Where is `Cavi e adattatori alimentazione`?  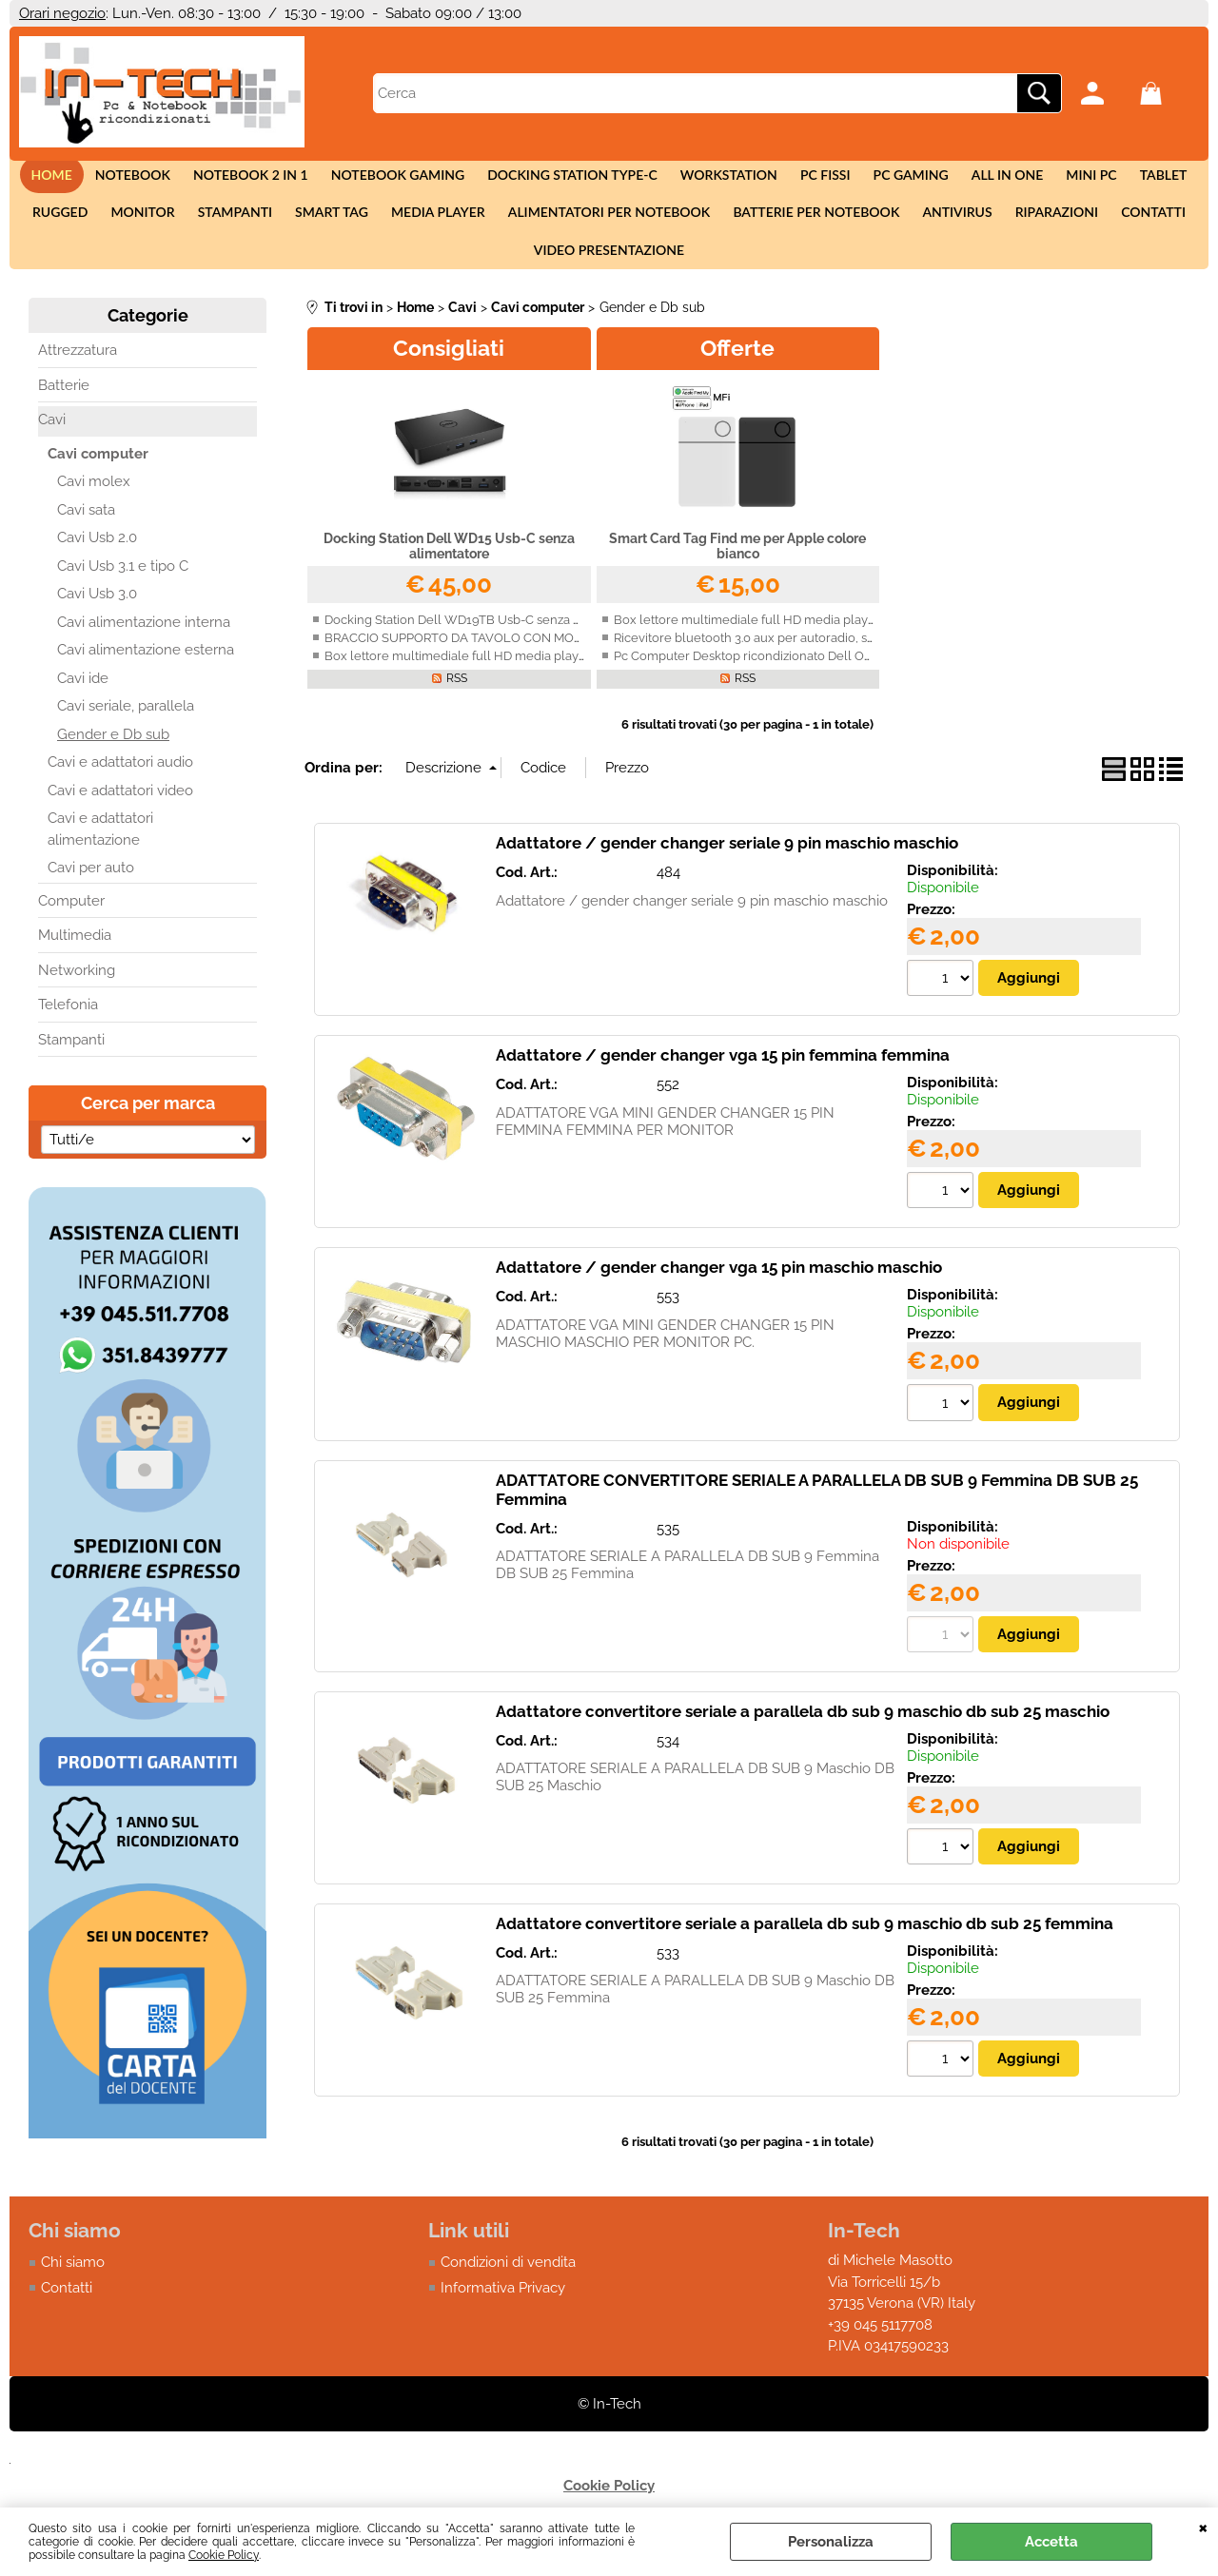 Cavi e adattatori alimentazione is located at coordinates (100, 852).